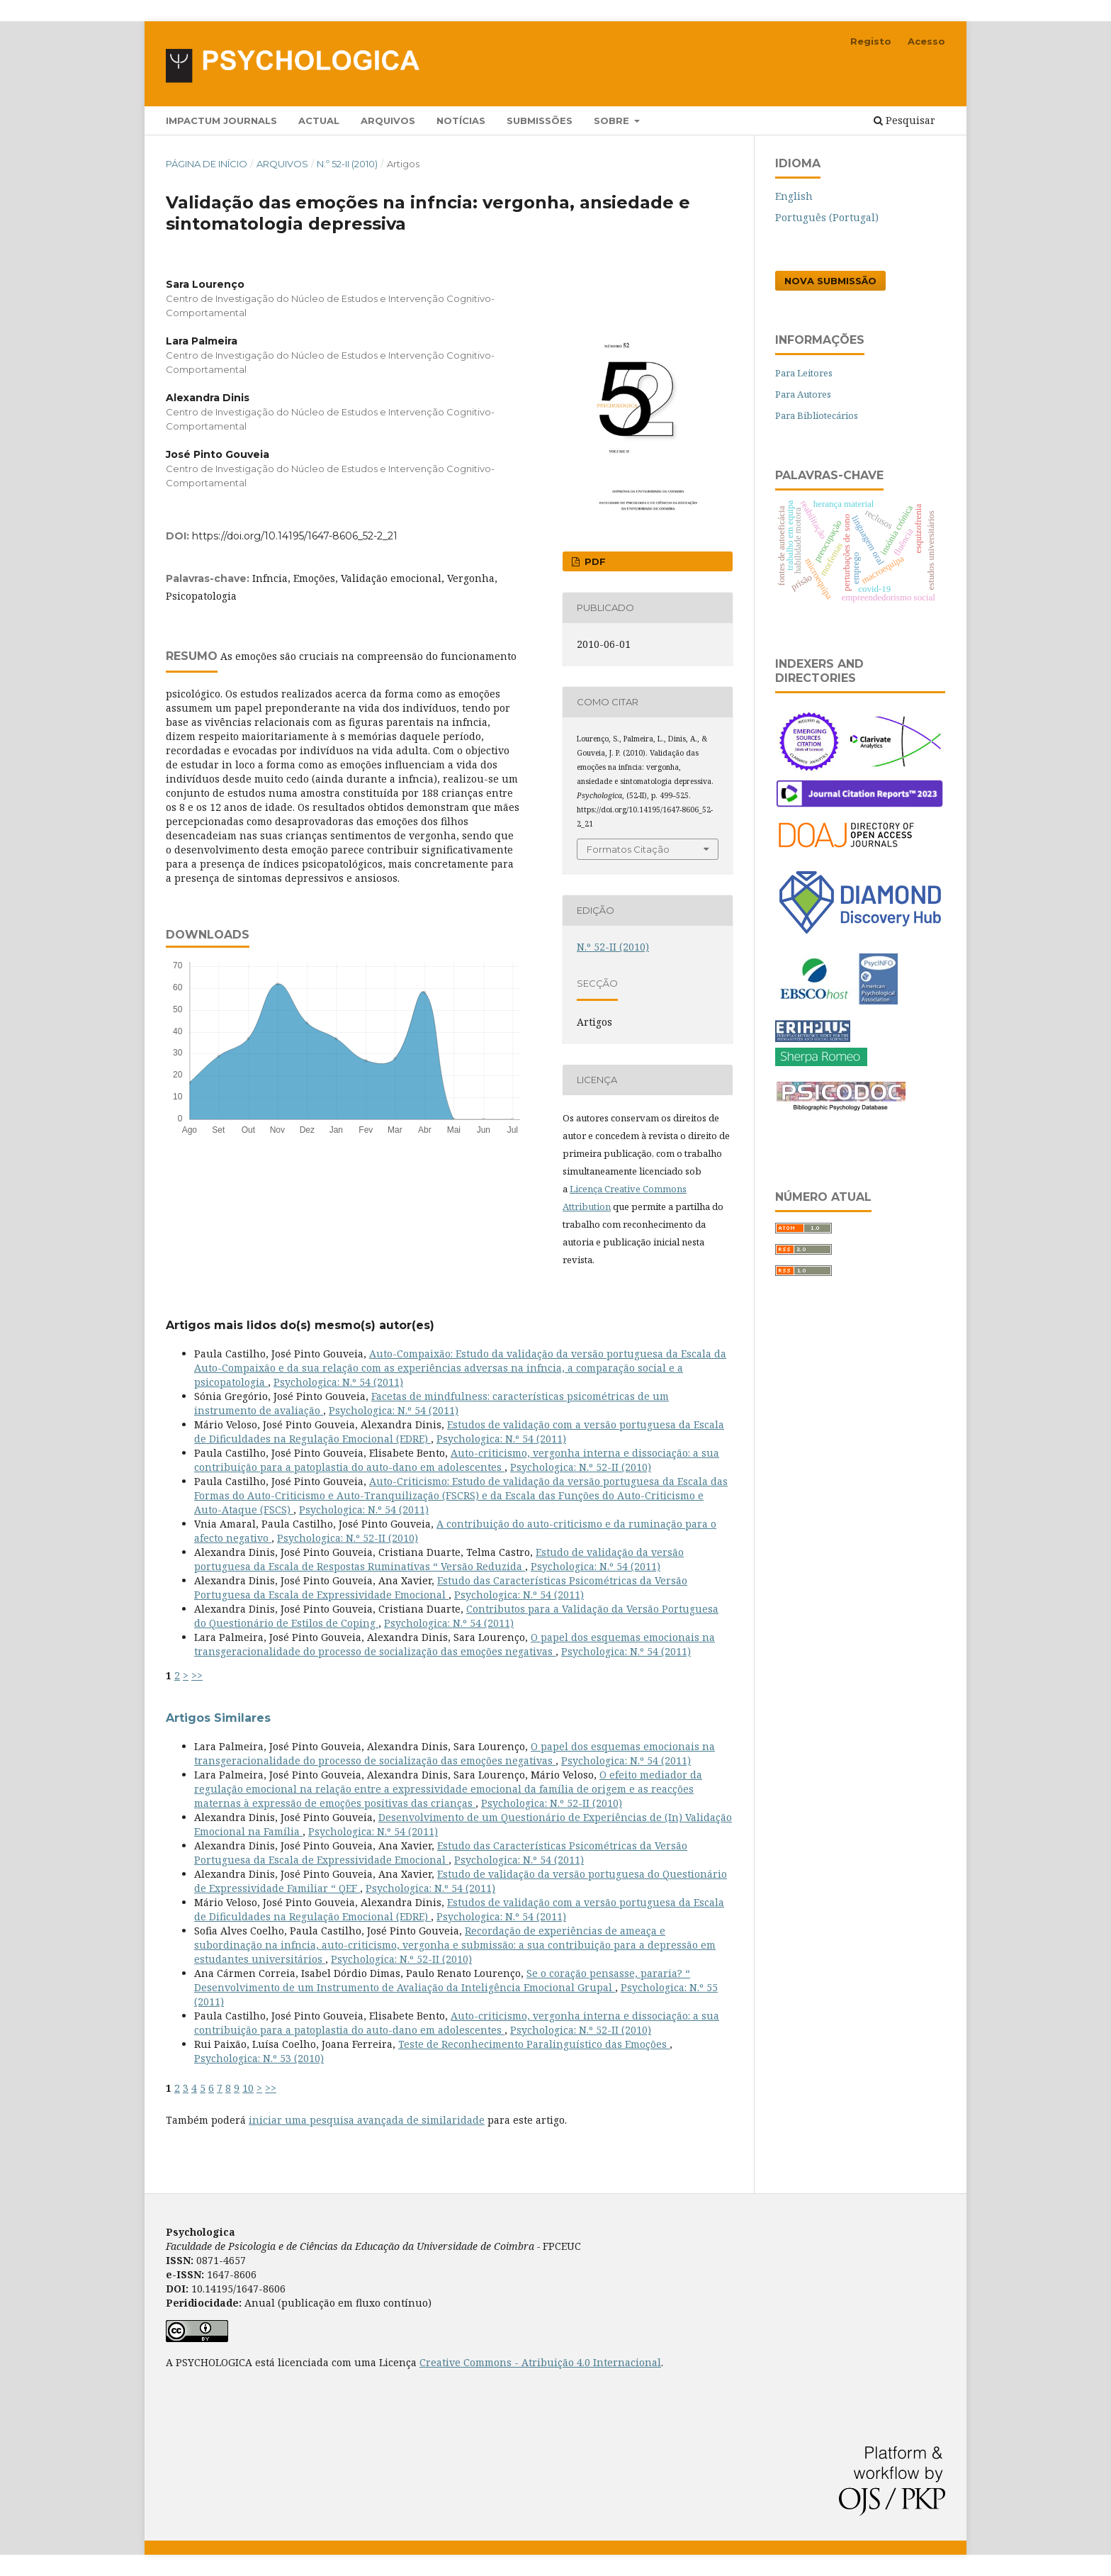 This screenshot has height=2576, width=1111. What do you see at coordinates (318, 120) in the screenshot?
I see `Actual` at bounding box center [318, 120].